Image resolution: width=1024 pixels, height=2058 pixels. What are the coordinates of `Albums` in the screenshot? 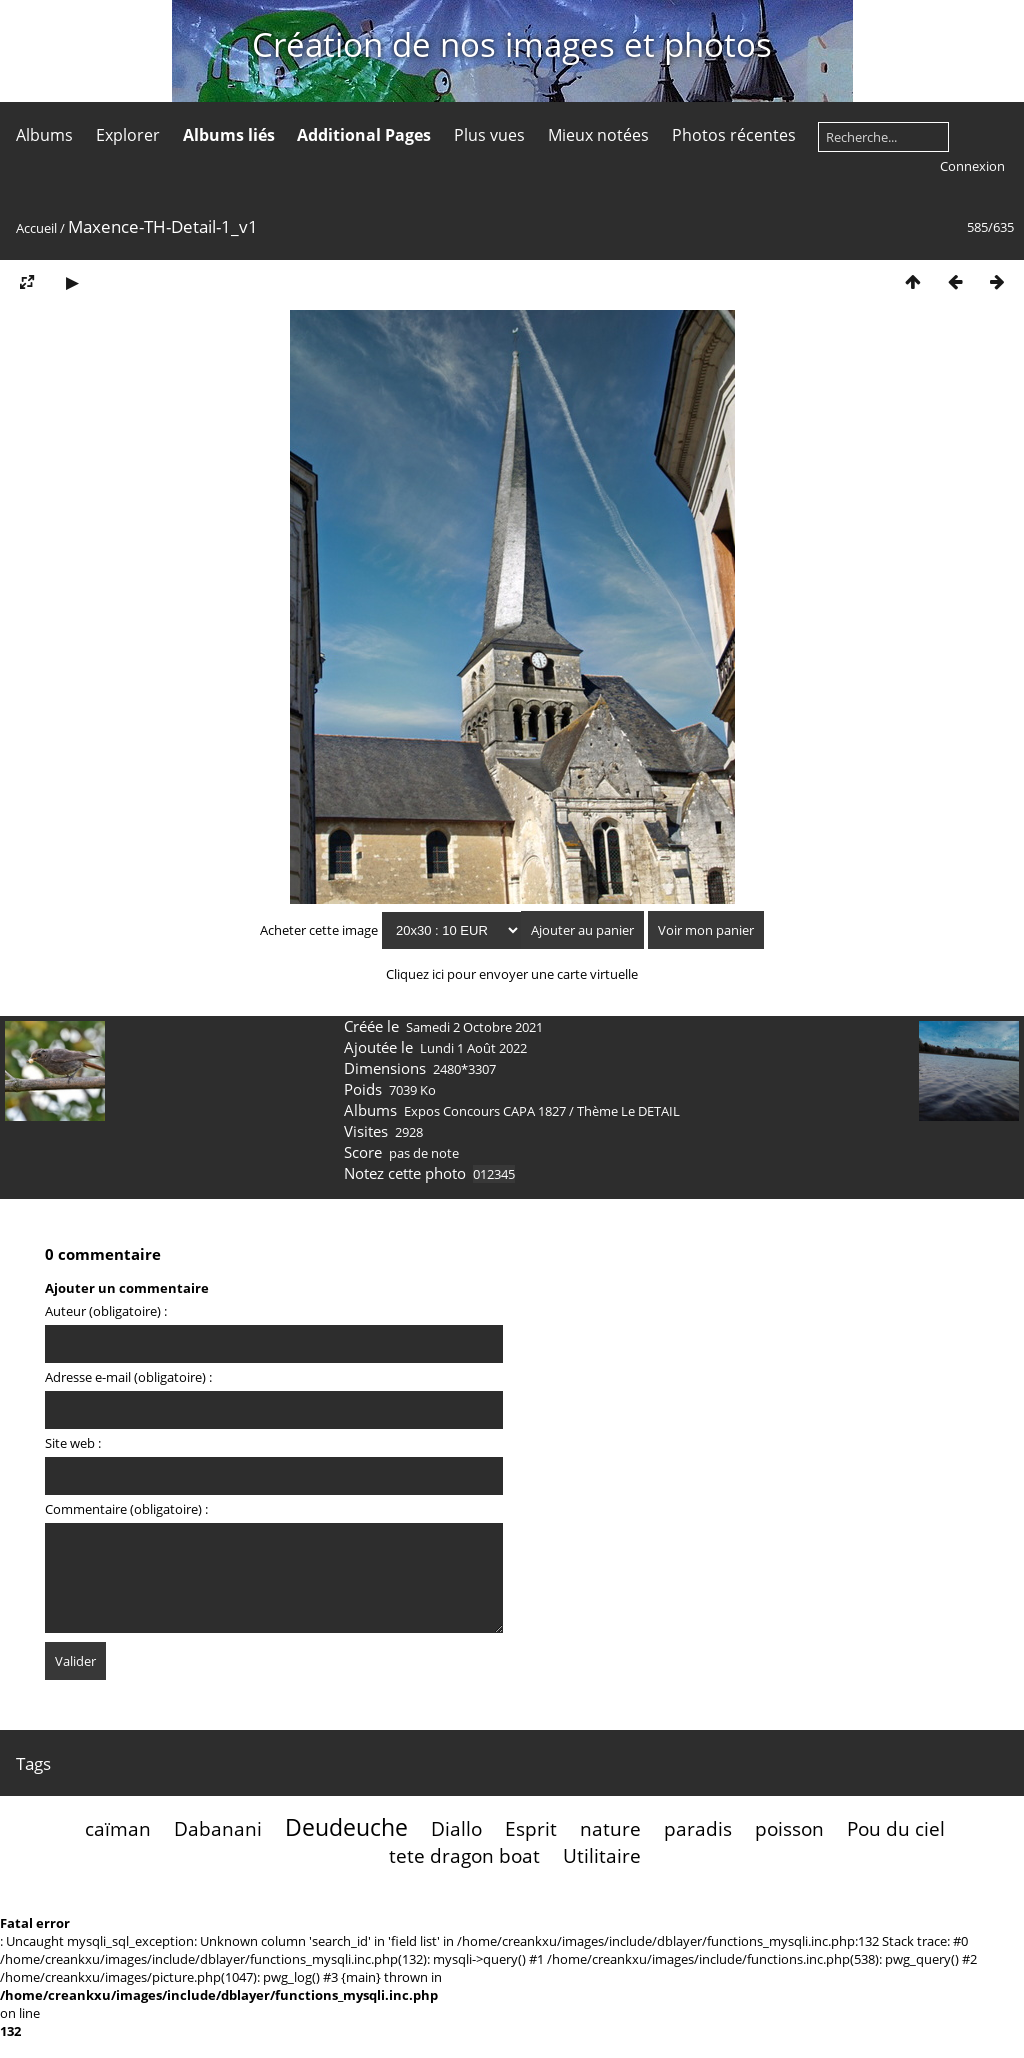 It's located at (44, 135).